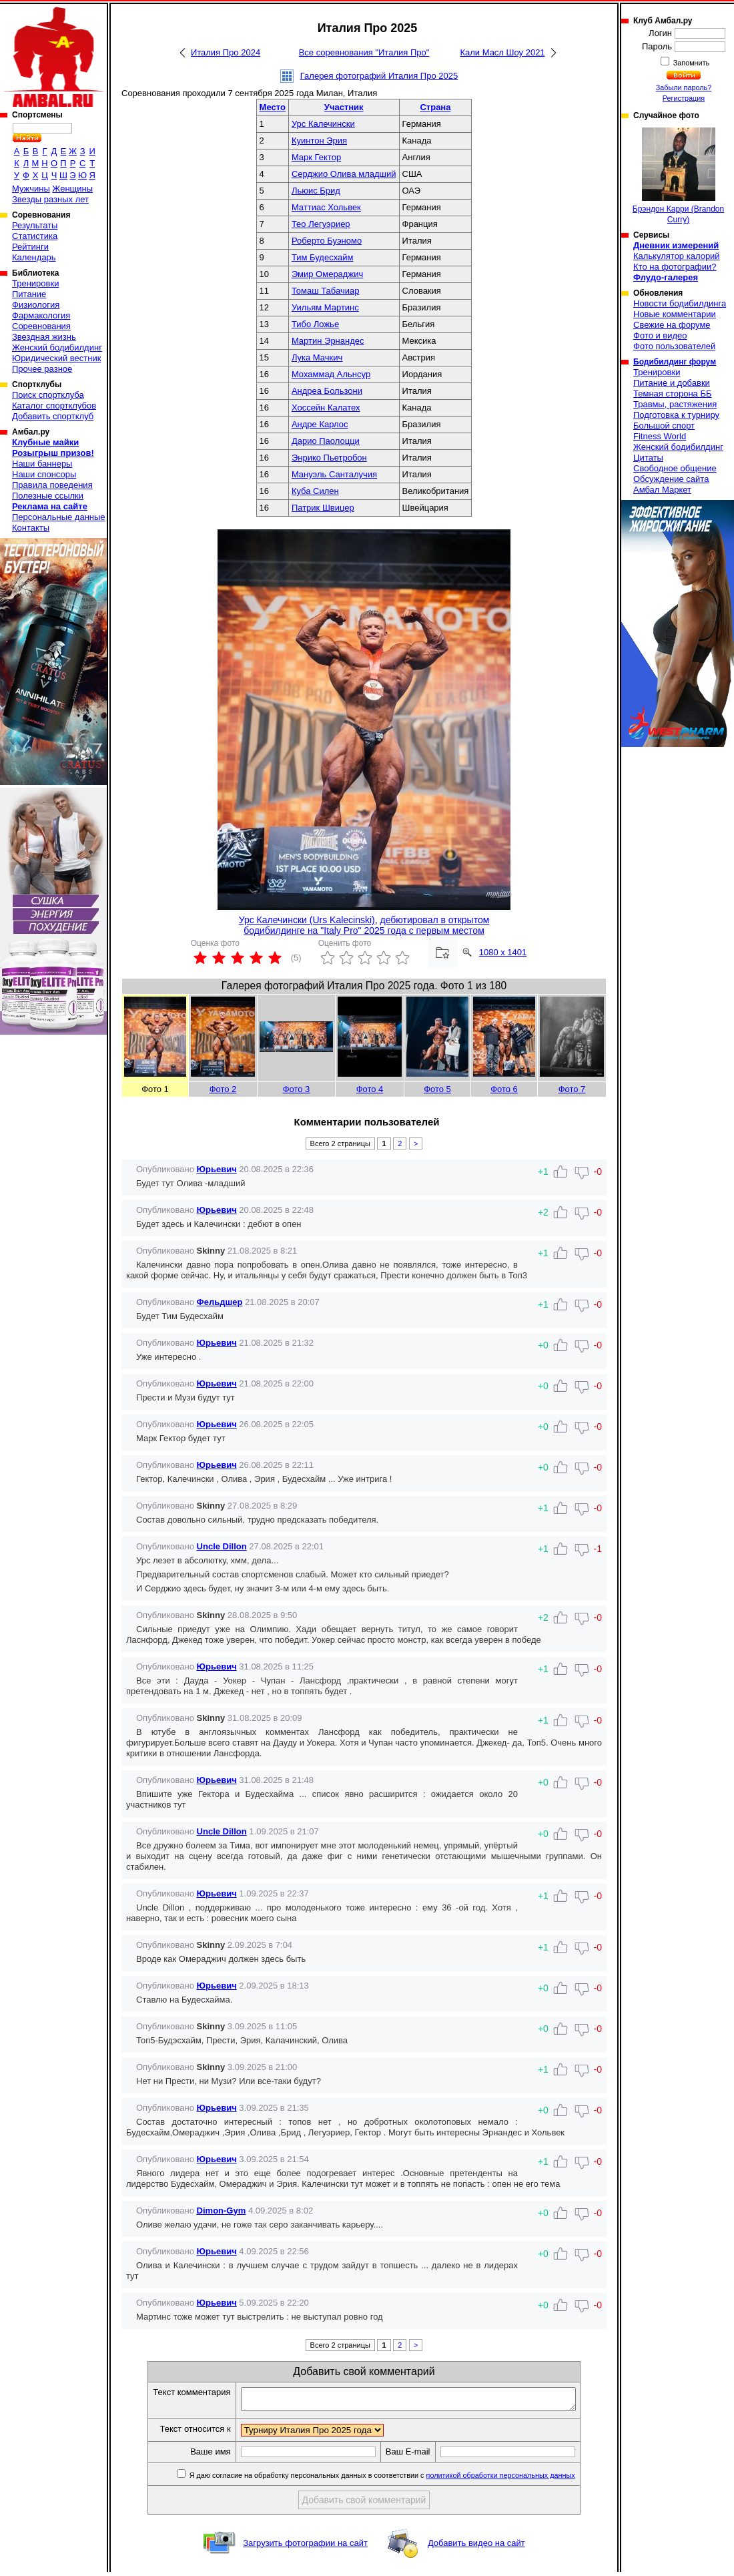 The height and width of the screenshot is (2576, 734). I want to click on Куинтон Эрия, so click(319, 141).